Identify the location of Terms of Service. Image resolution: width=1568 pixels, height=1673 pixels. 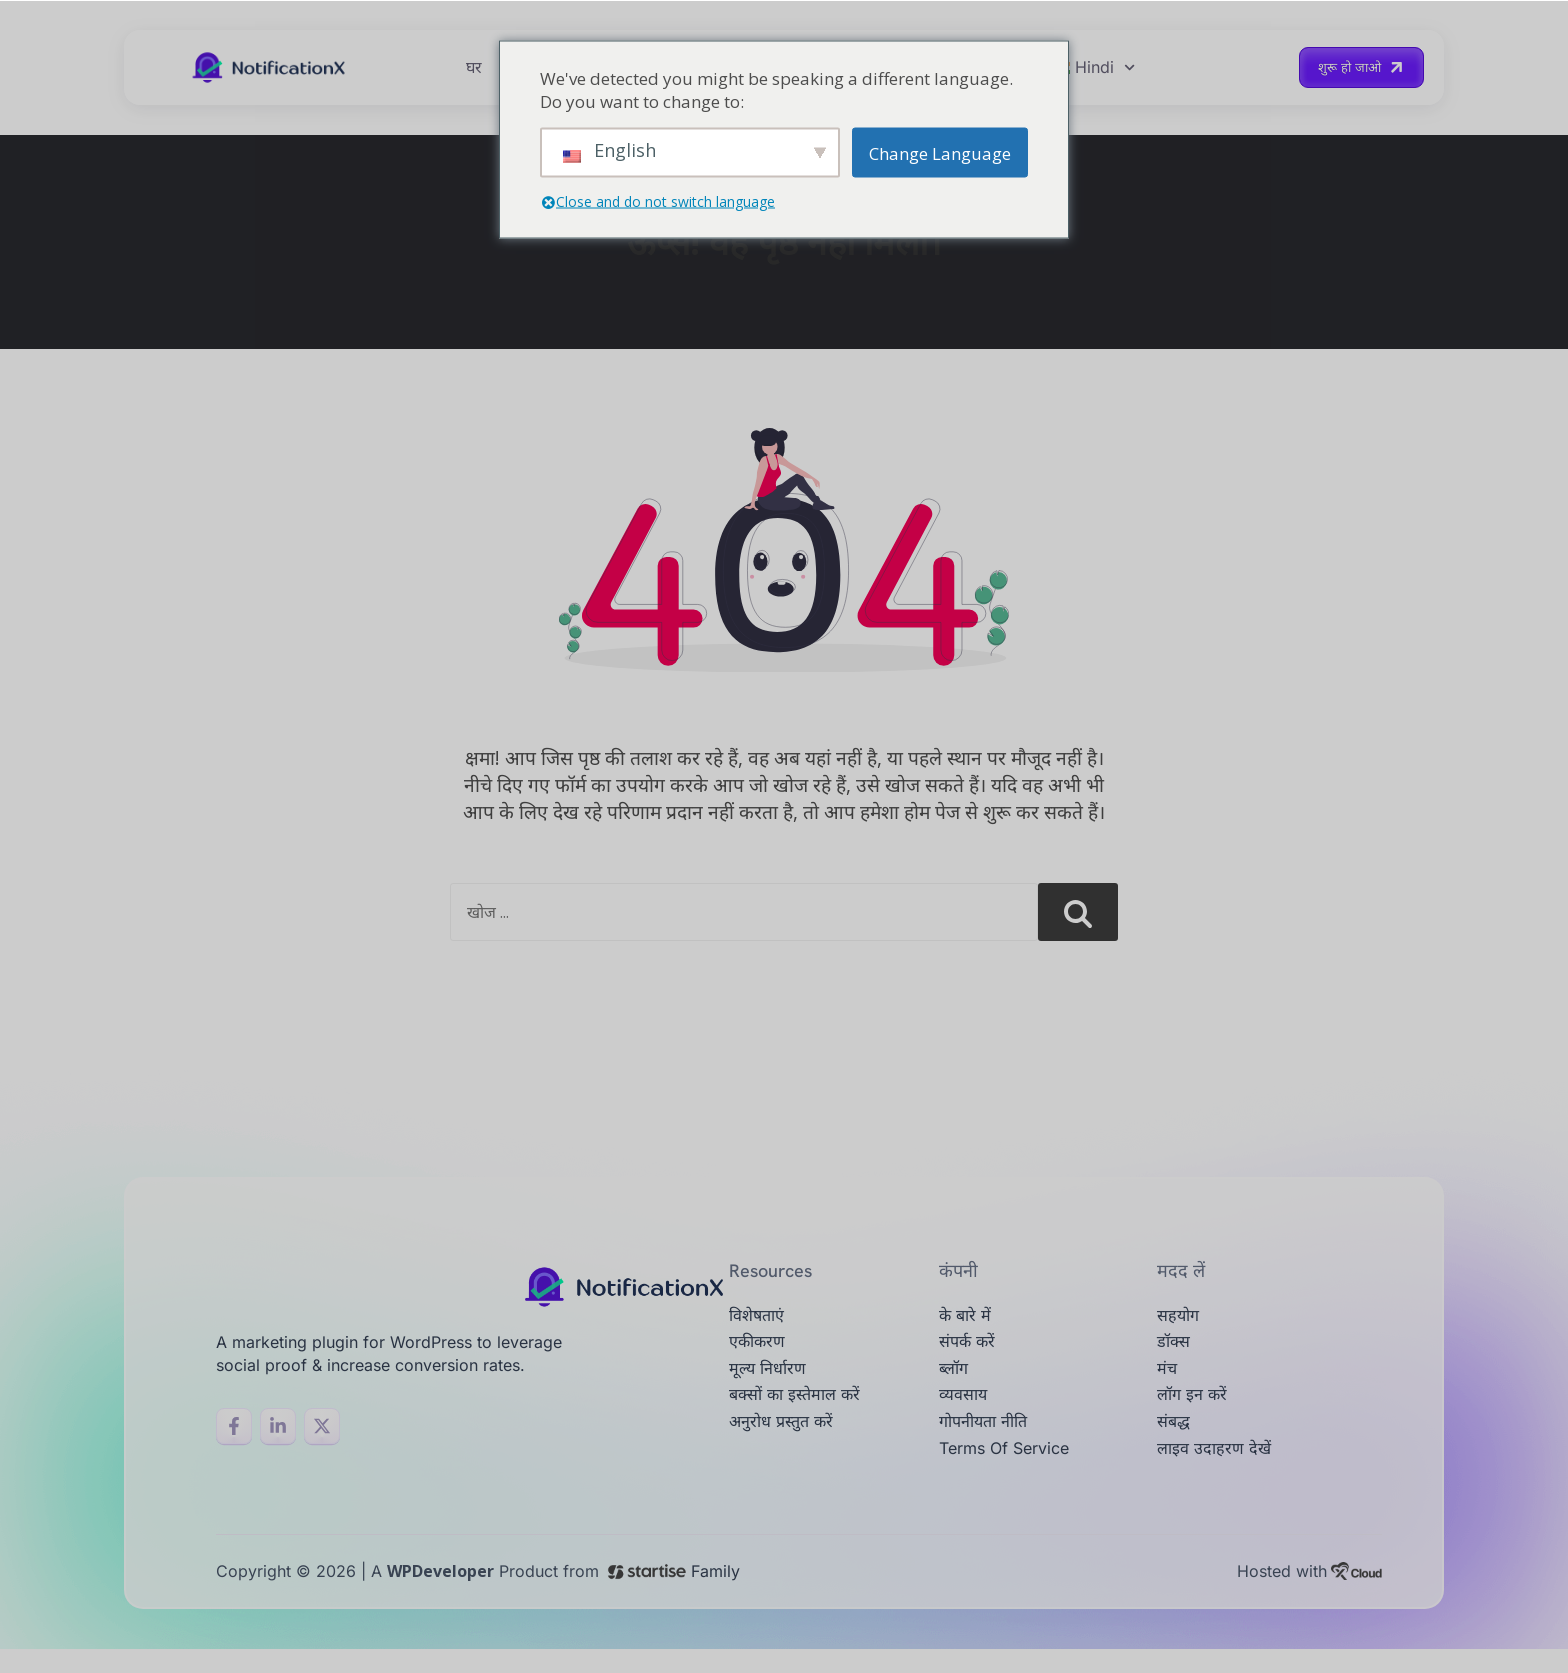
(1014, 1473).